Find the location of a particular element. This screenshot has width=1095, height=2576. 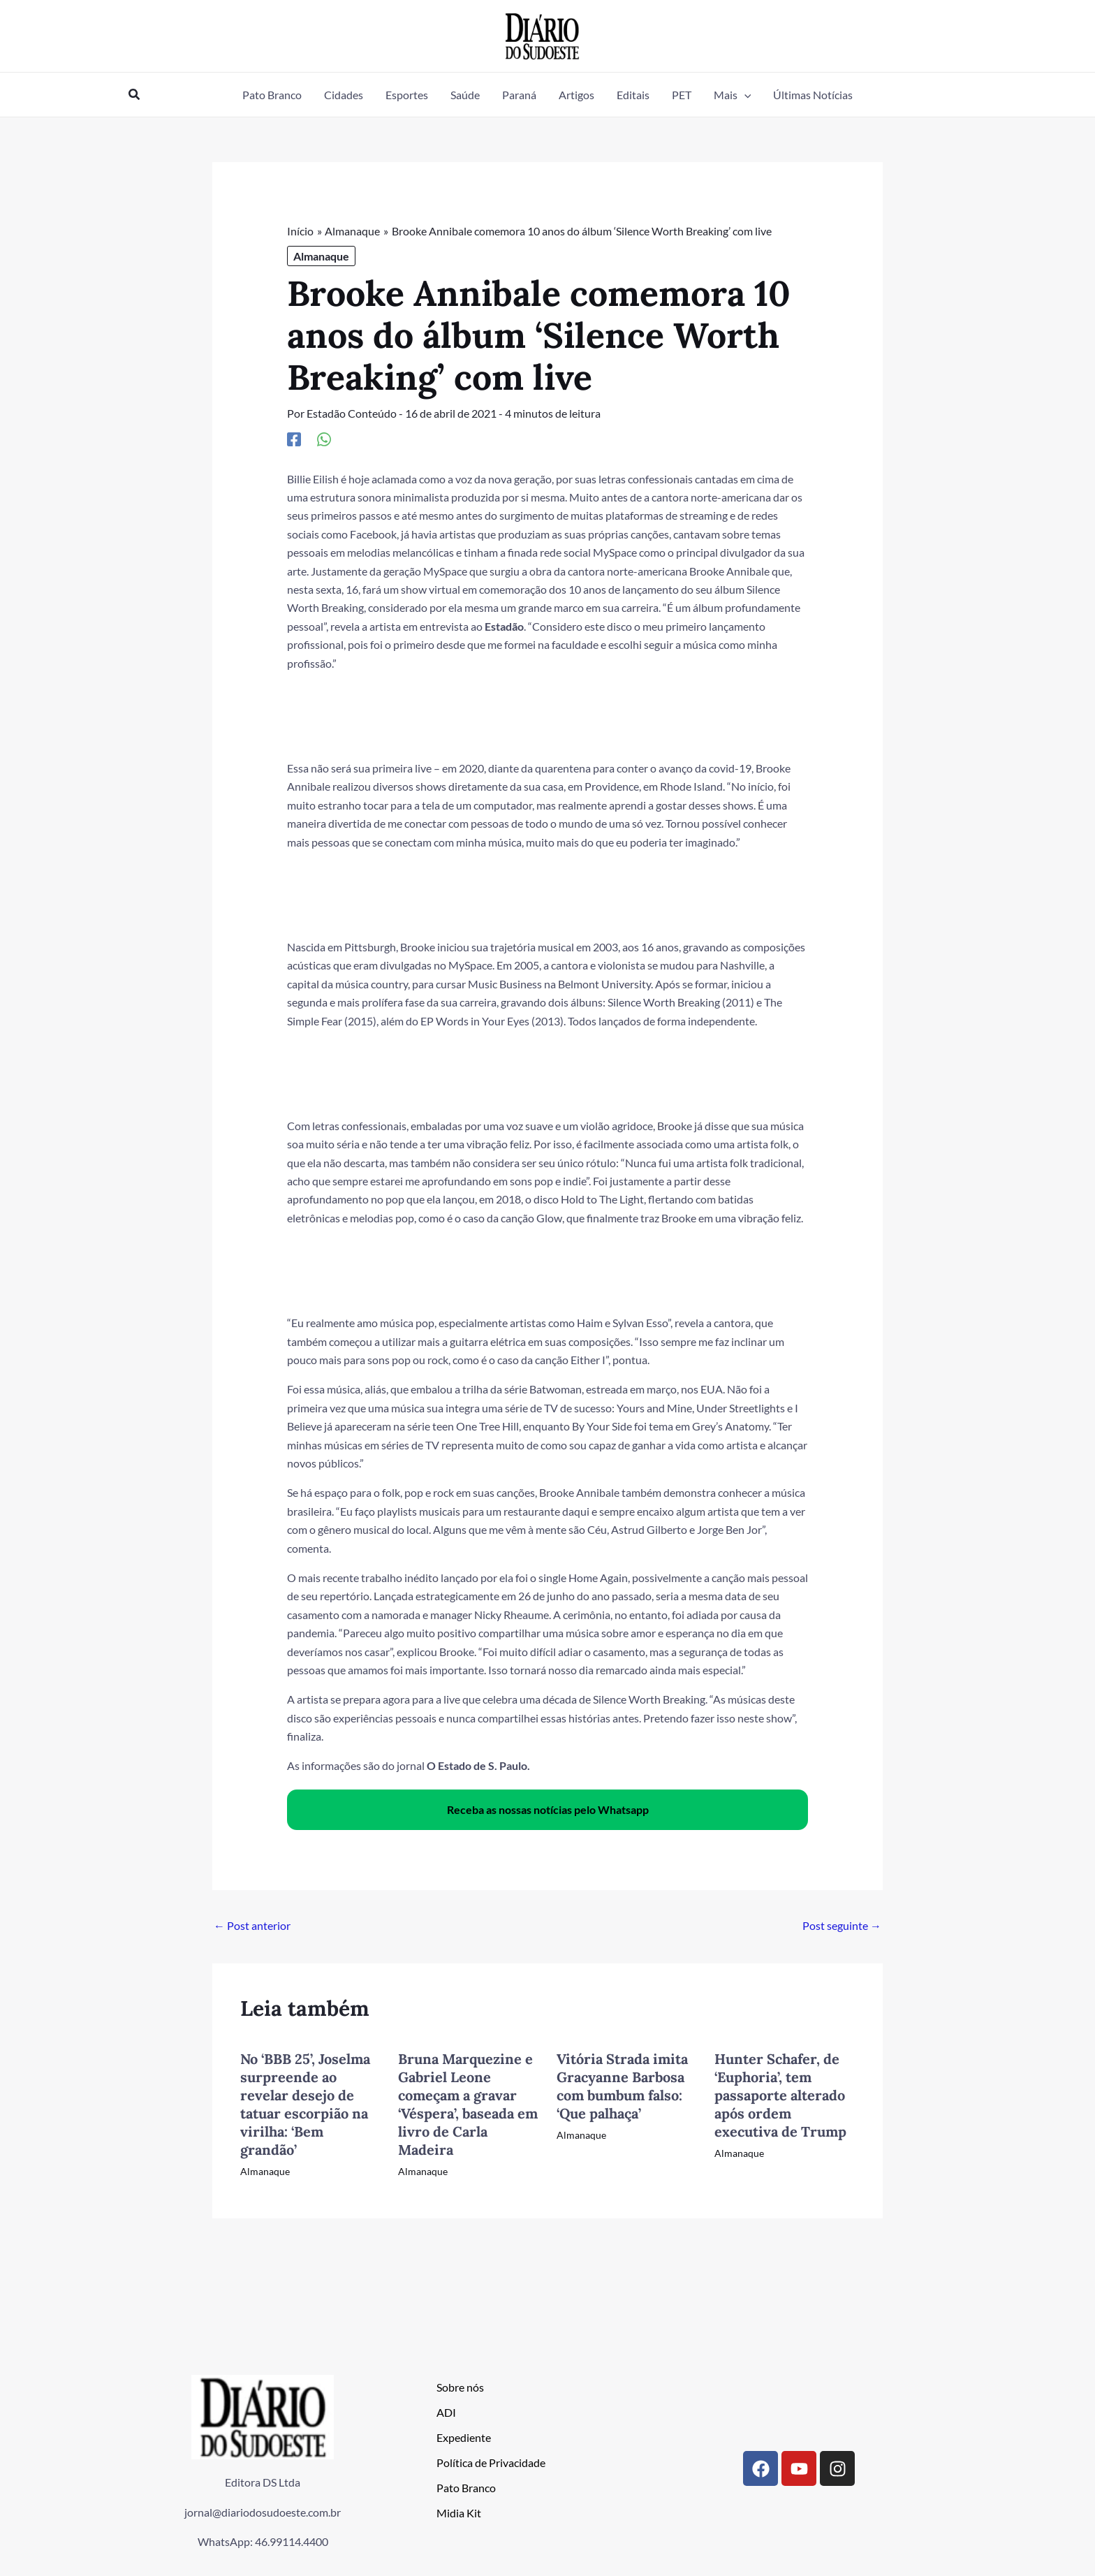

Expediente is located at coordinates (463, 2437).